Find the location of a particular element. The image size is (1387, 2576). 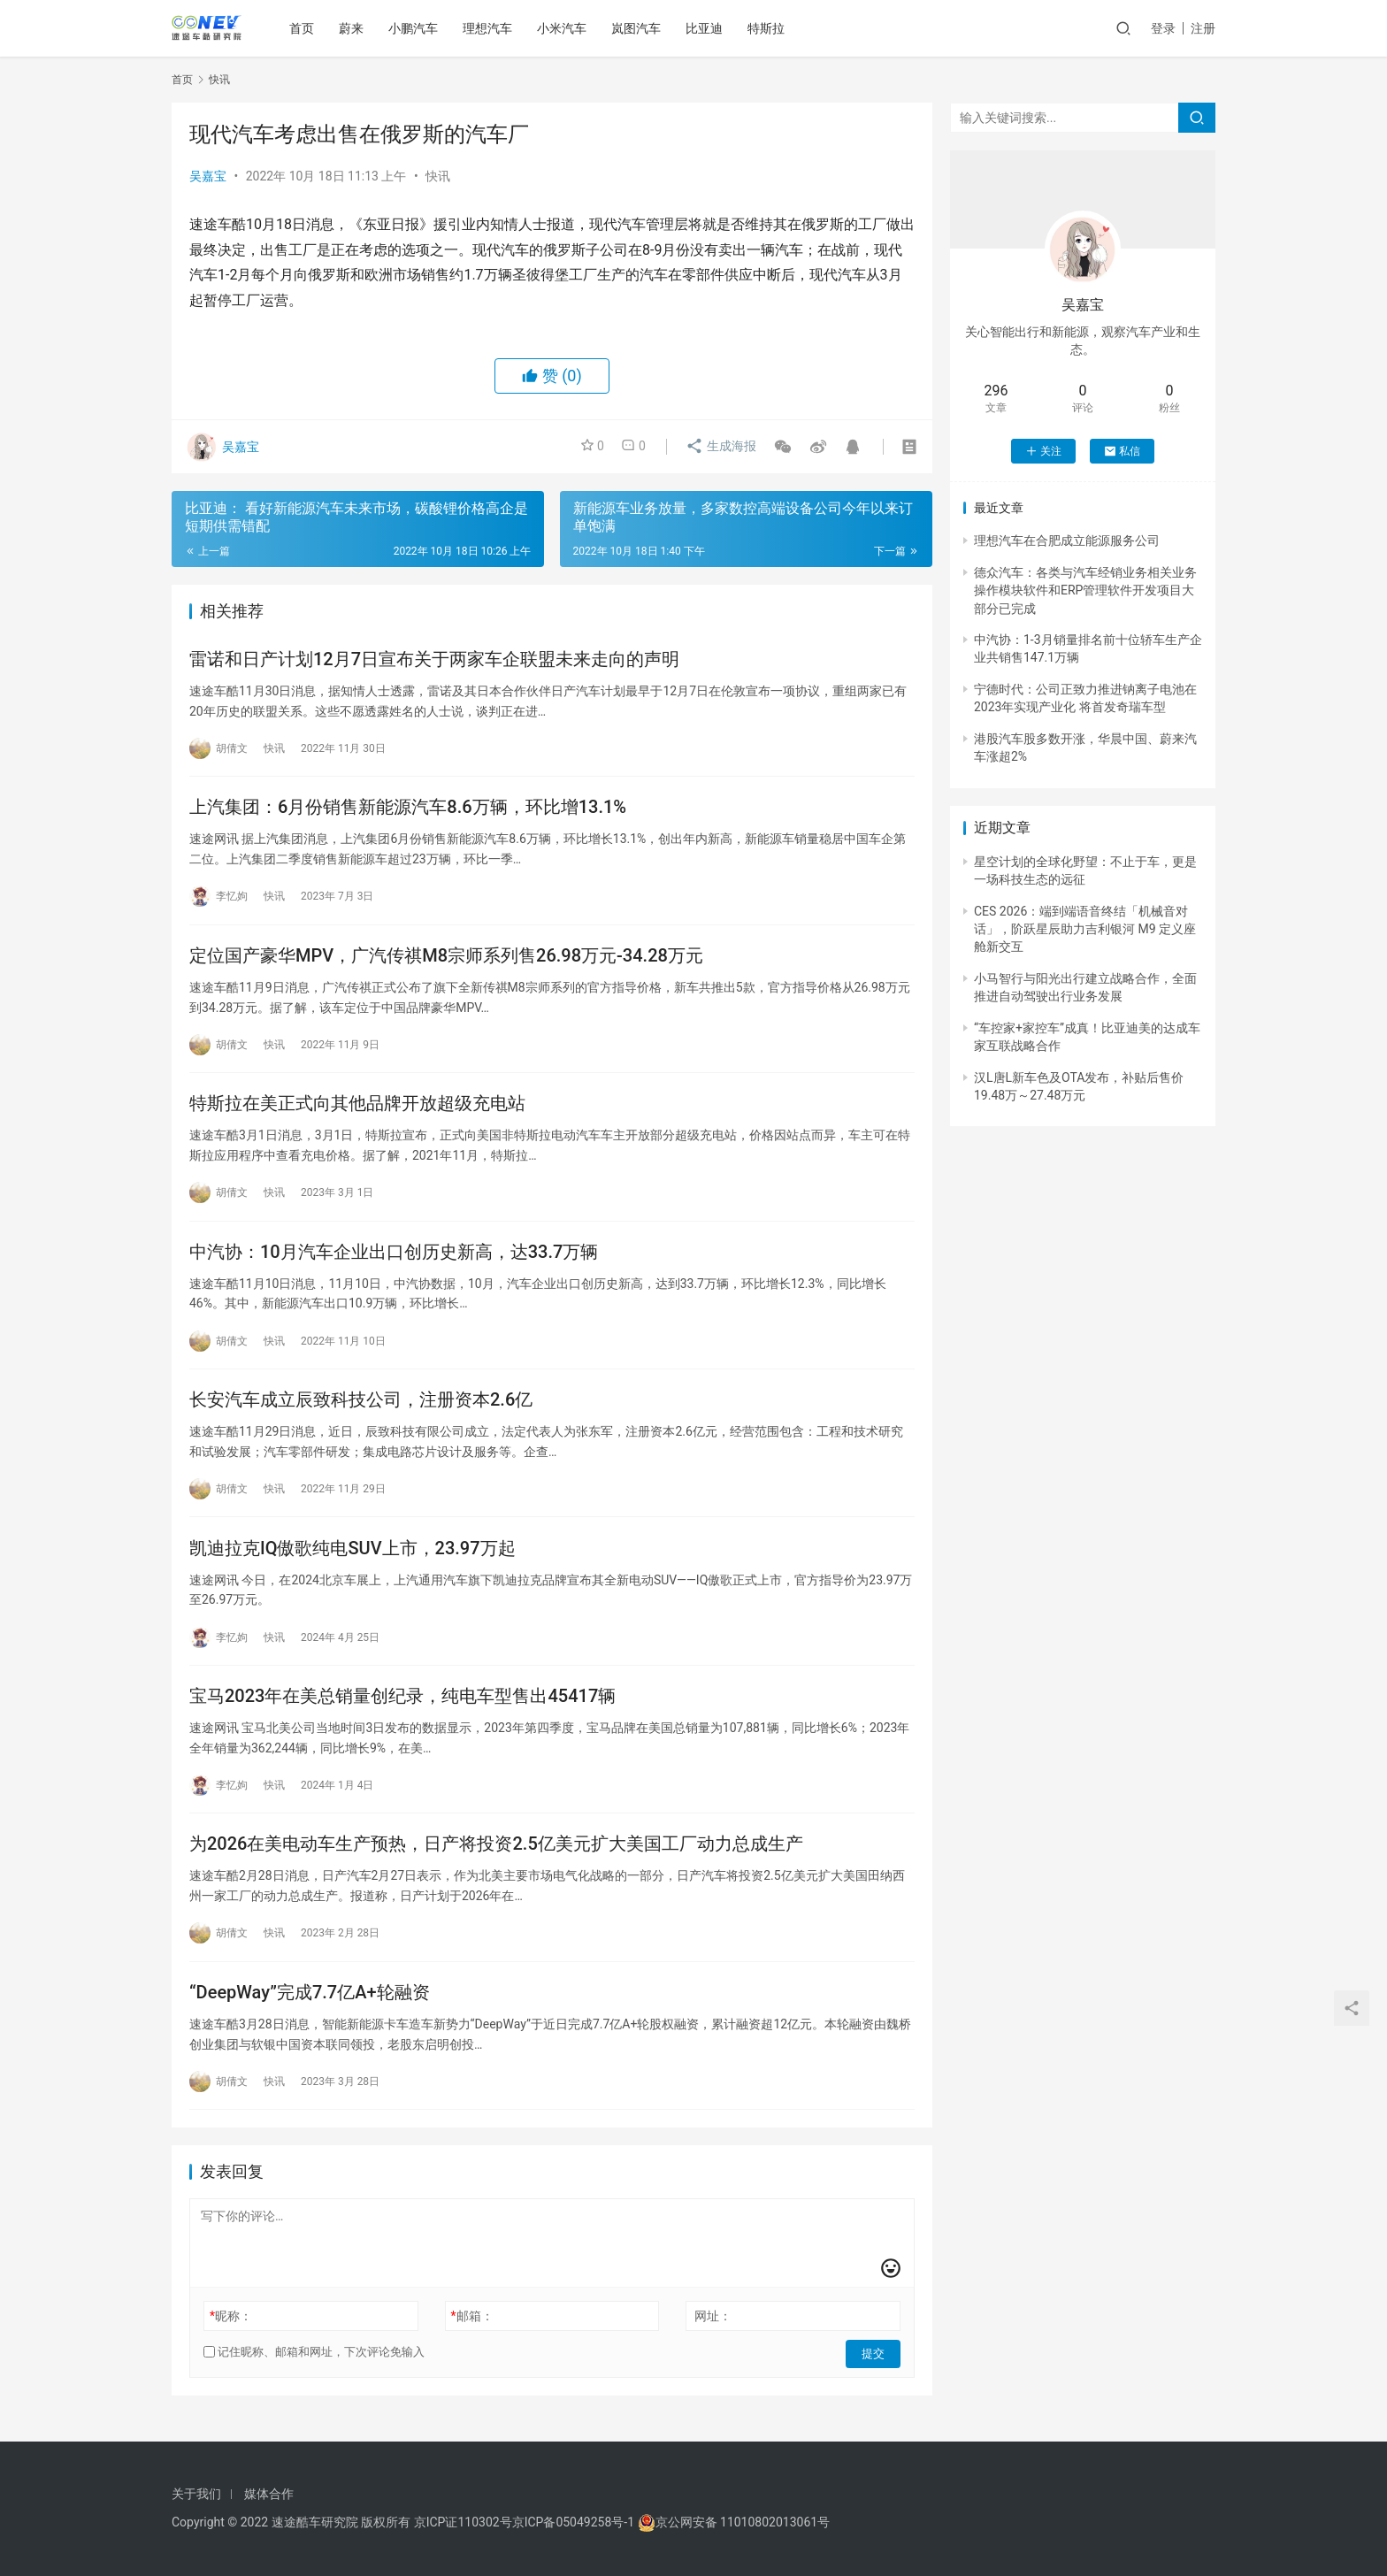

昵称： is located at coordinates (231, 2330).